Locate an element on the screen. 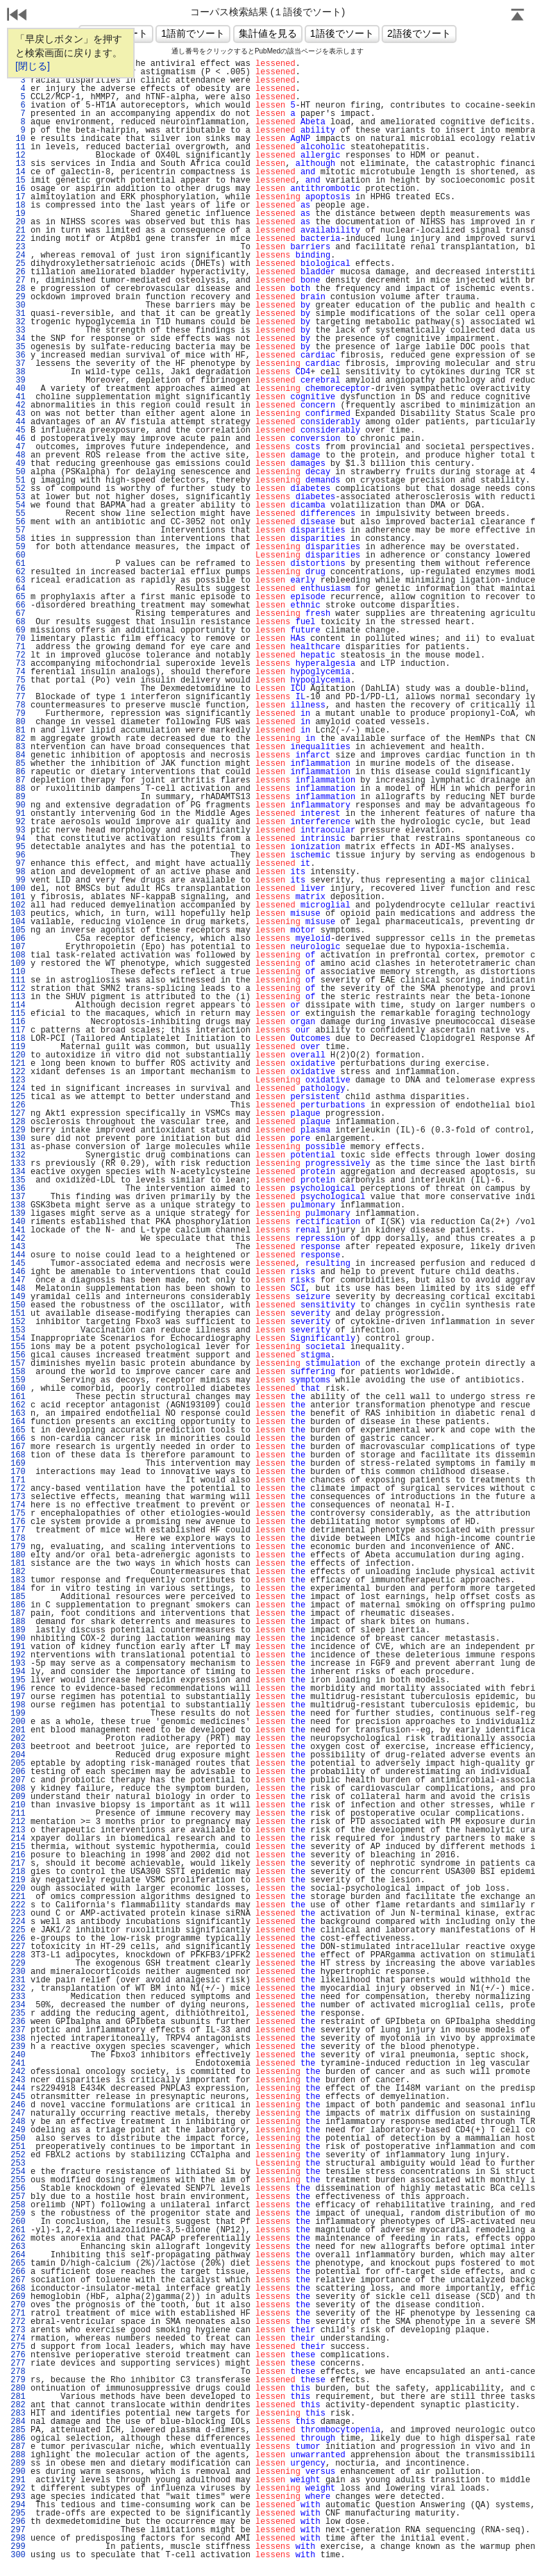  35 is located at coordinates (18, 347).